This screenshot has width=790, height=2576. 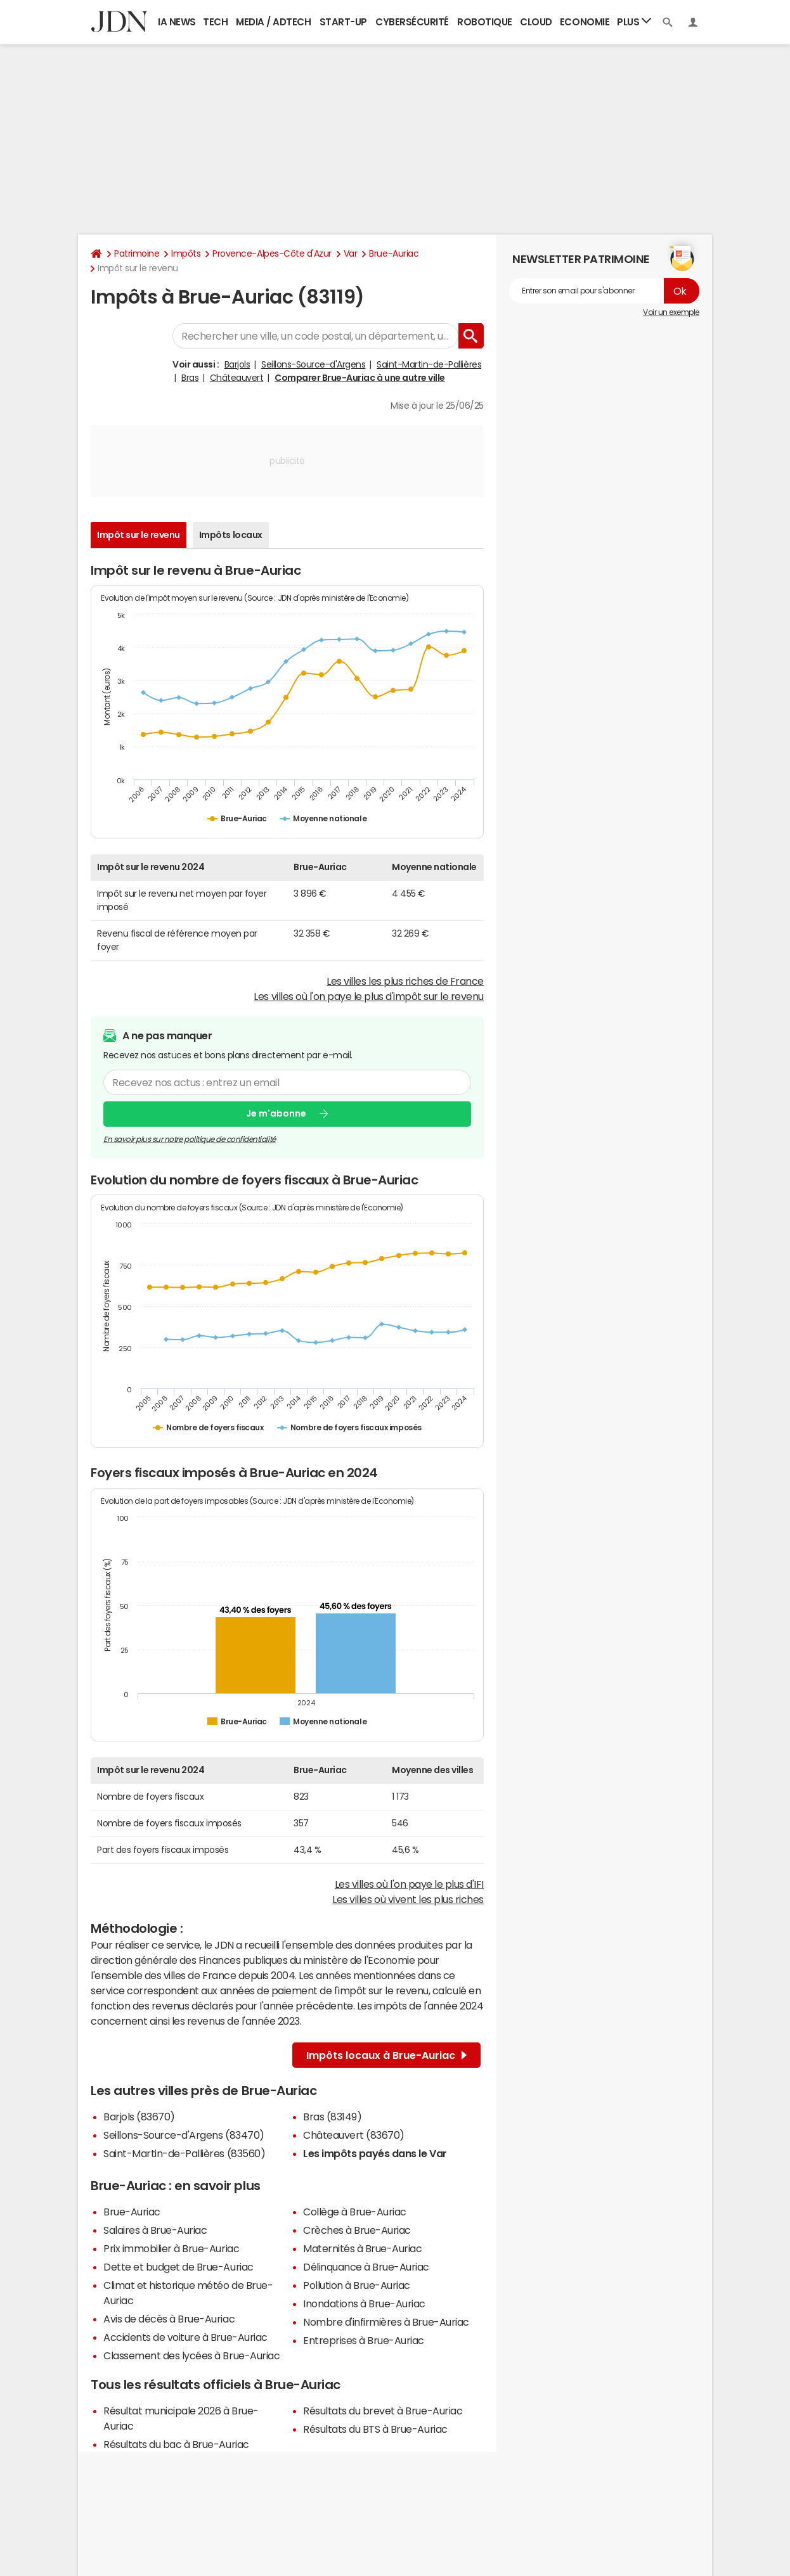 What do you see at coordinates (405, 981) in the screenshot?
I see `Les villes les plus riches de France` at bounding box center [405, 981].